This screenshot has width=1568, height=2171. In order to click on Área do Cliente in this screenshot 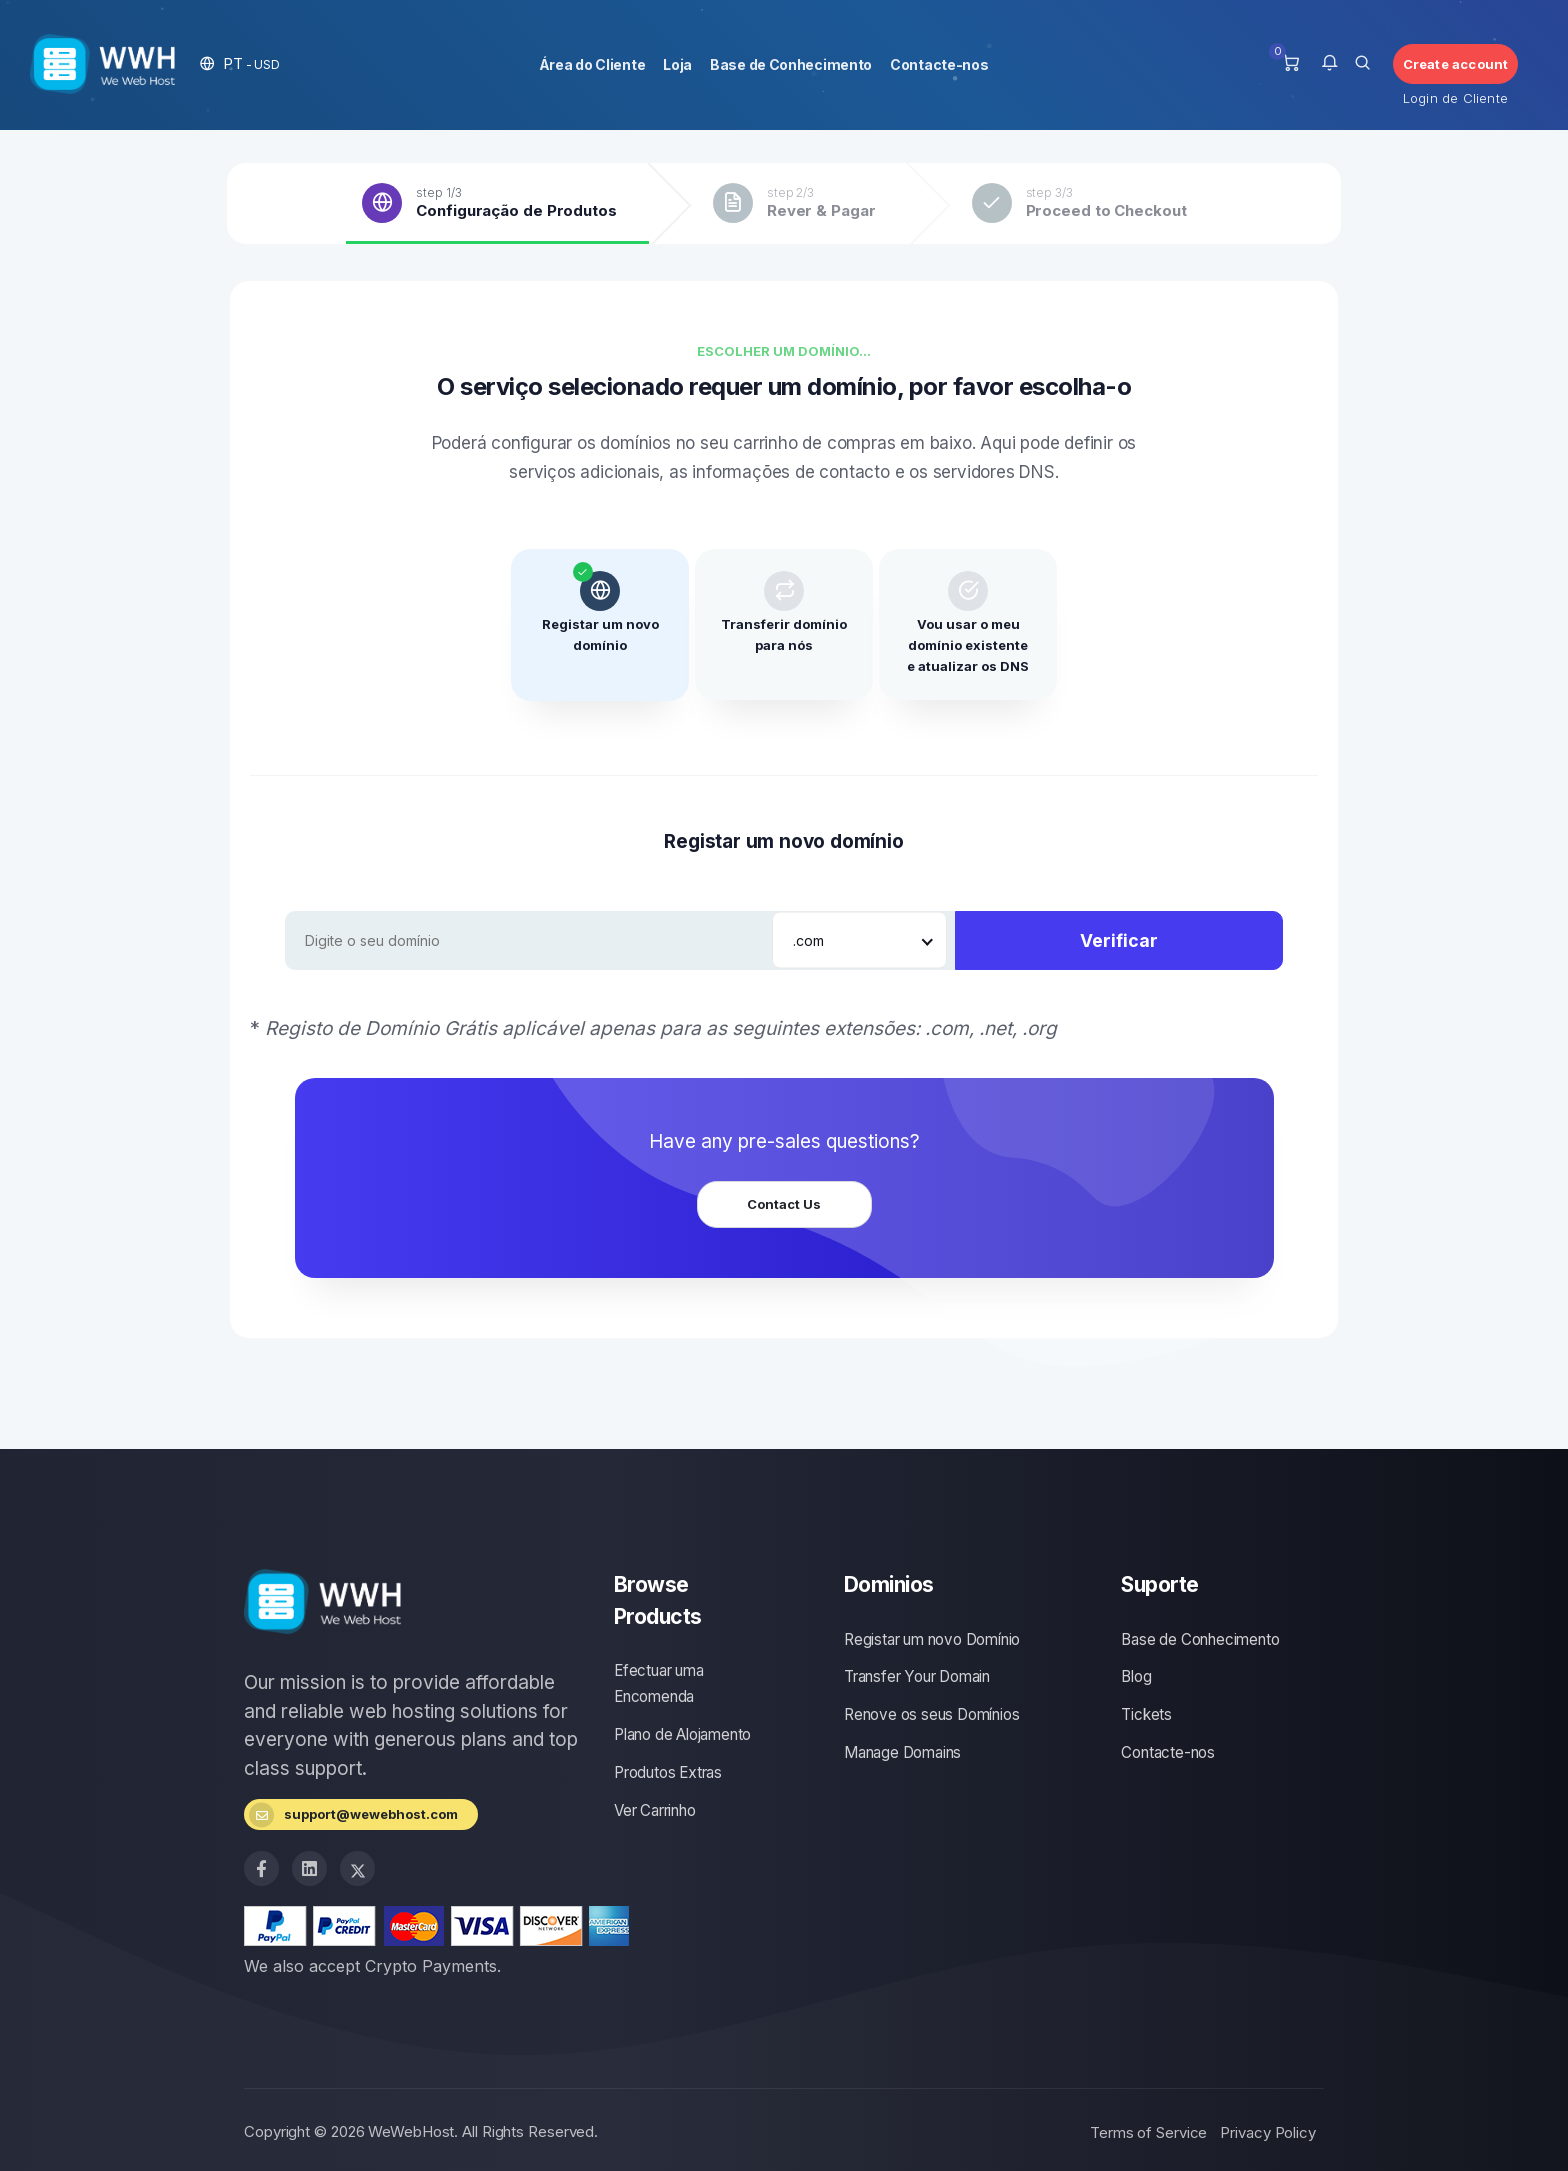, I will do `click(592, 64)`.